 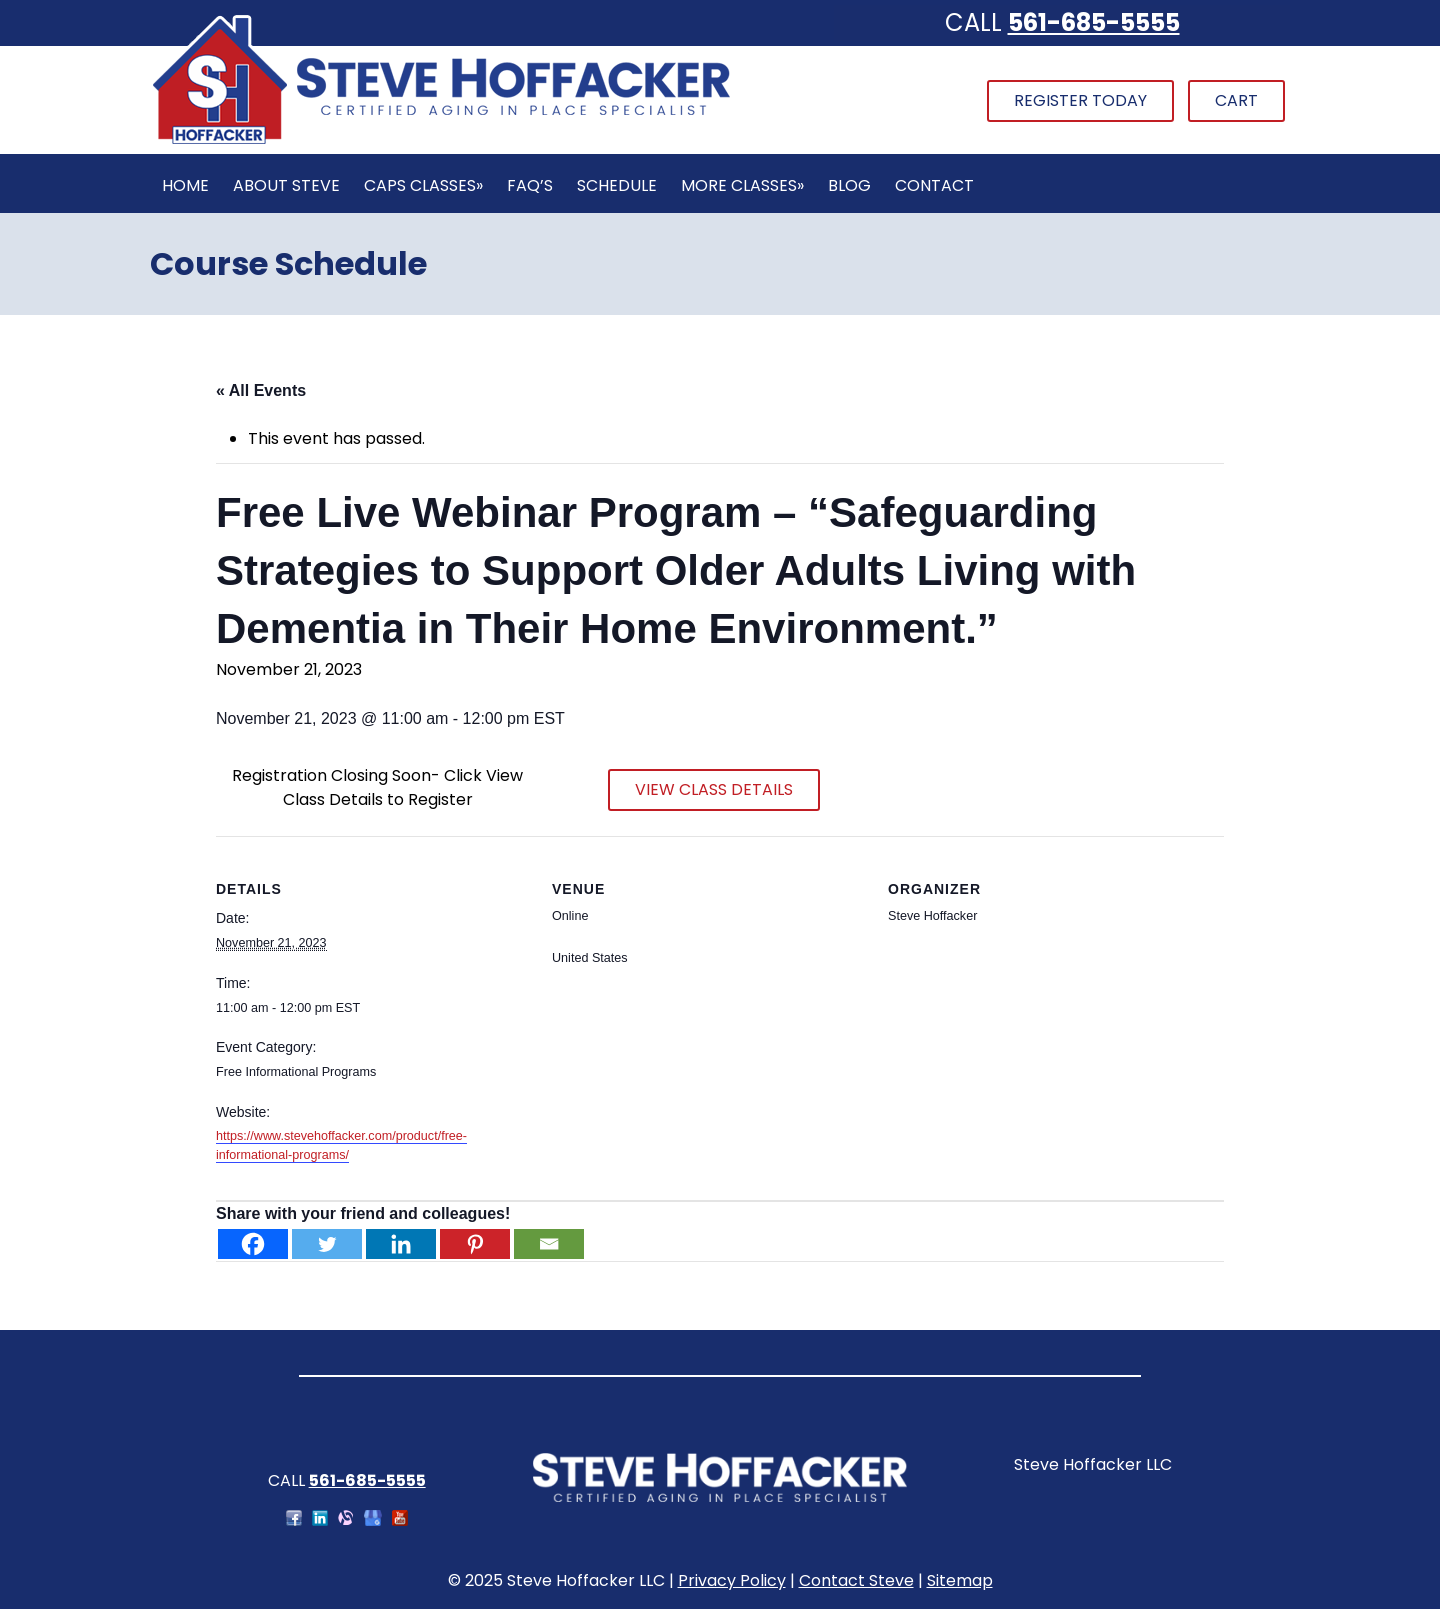 What do you see at coordinates (1094, 22) in the screenshot?
I see `561-685-5555` at bounding box center [1094, 22].